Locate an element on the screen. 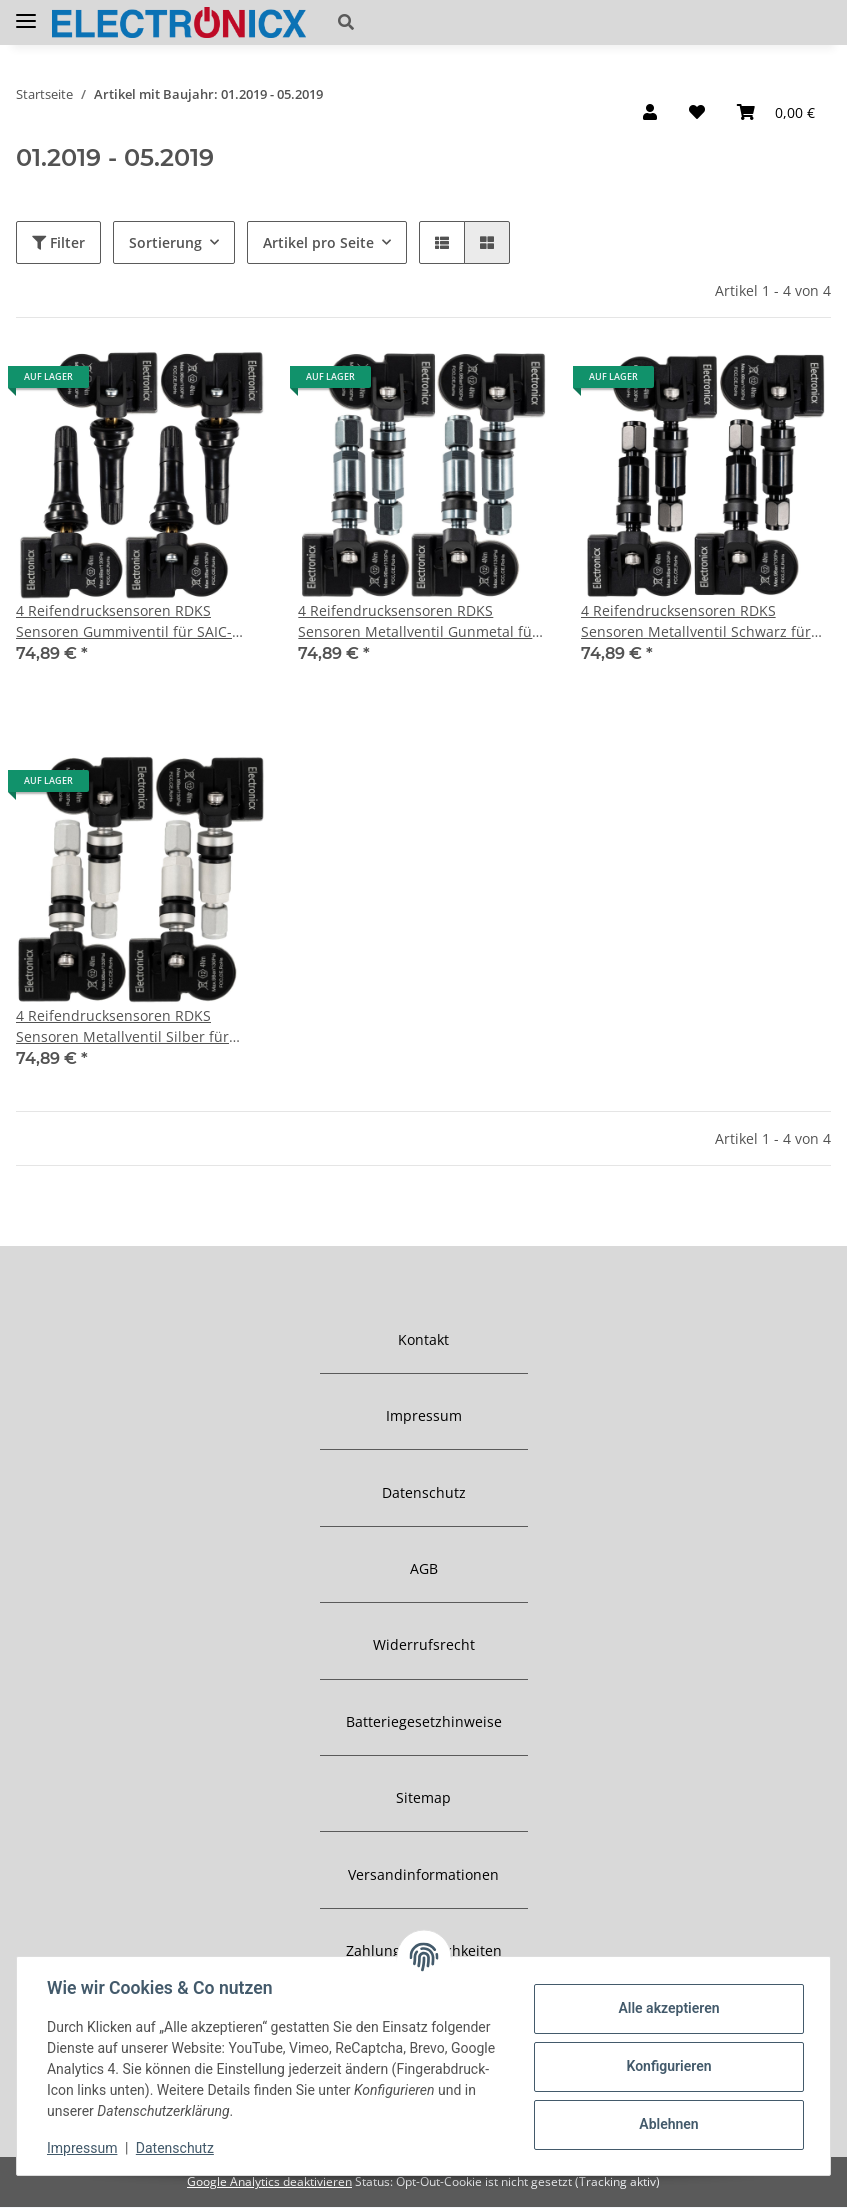  Versandinformationen is located at coordinates (423, 1874).